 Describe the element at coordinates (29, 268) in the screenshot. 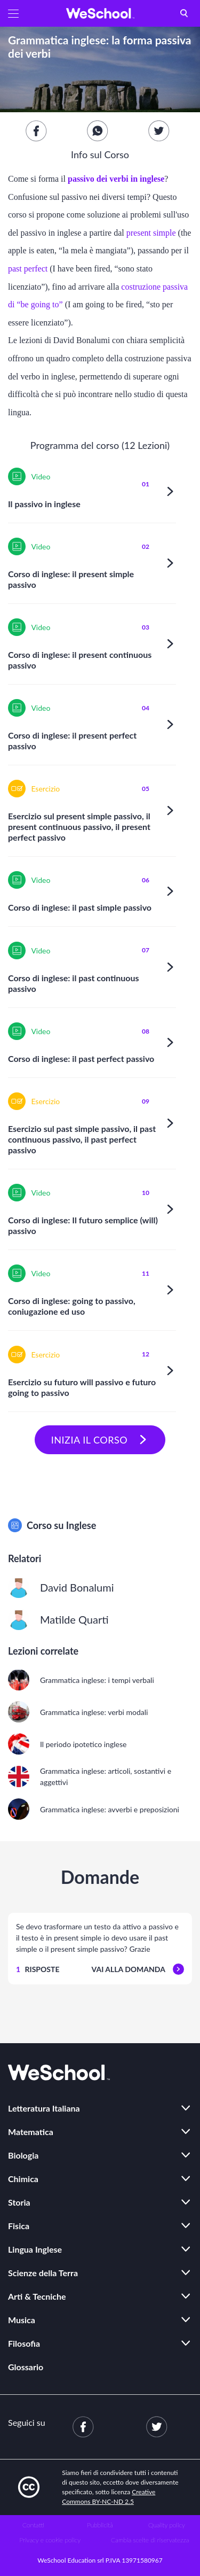

I see `past perfect` at that location.